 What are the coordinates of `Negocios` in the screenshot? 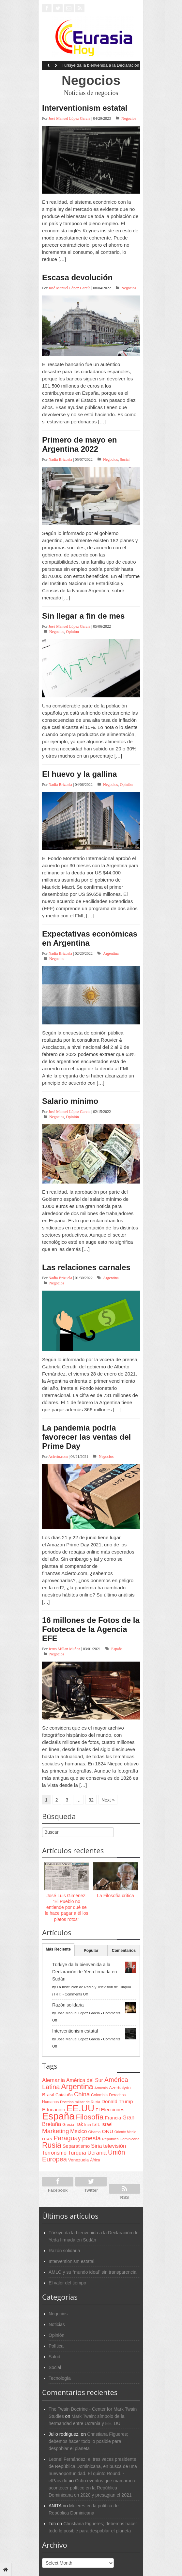 It's located at (128, 118).